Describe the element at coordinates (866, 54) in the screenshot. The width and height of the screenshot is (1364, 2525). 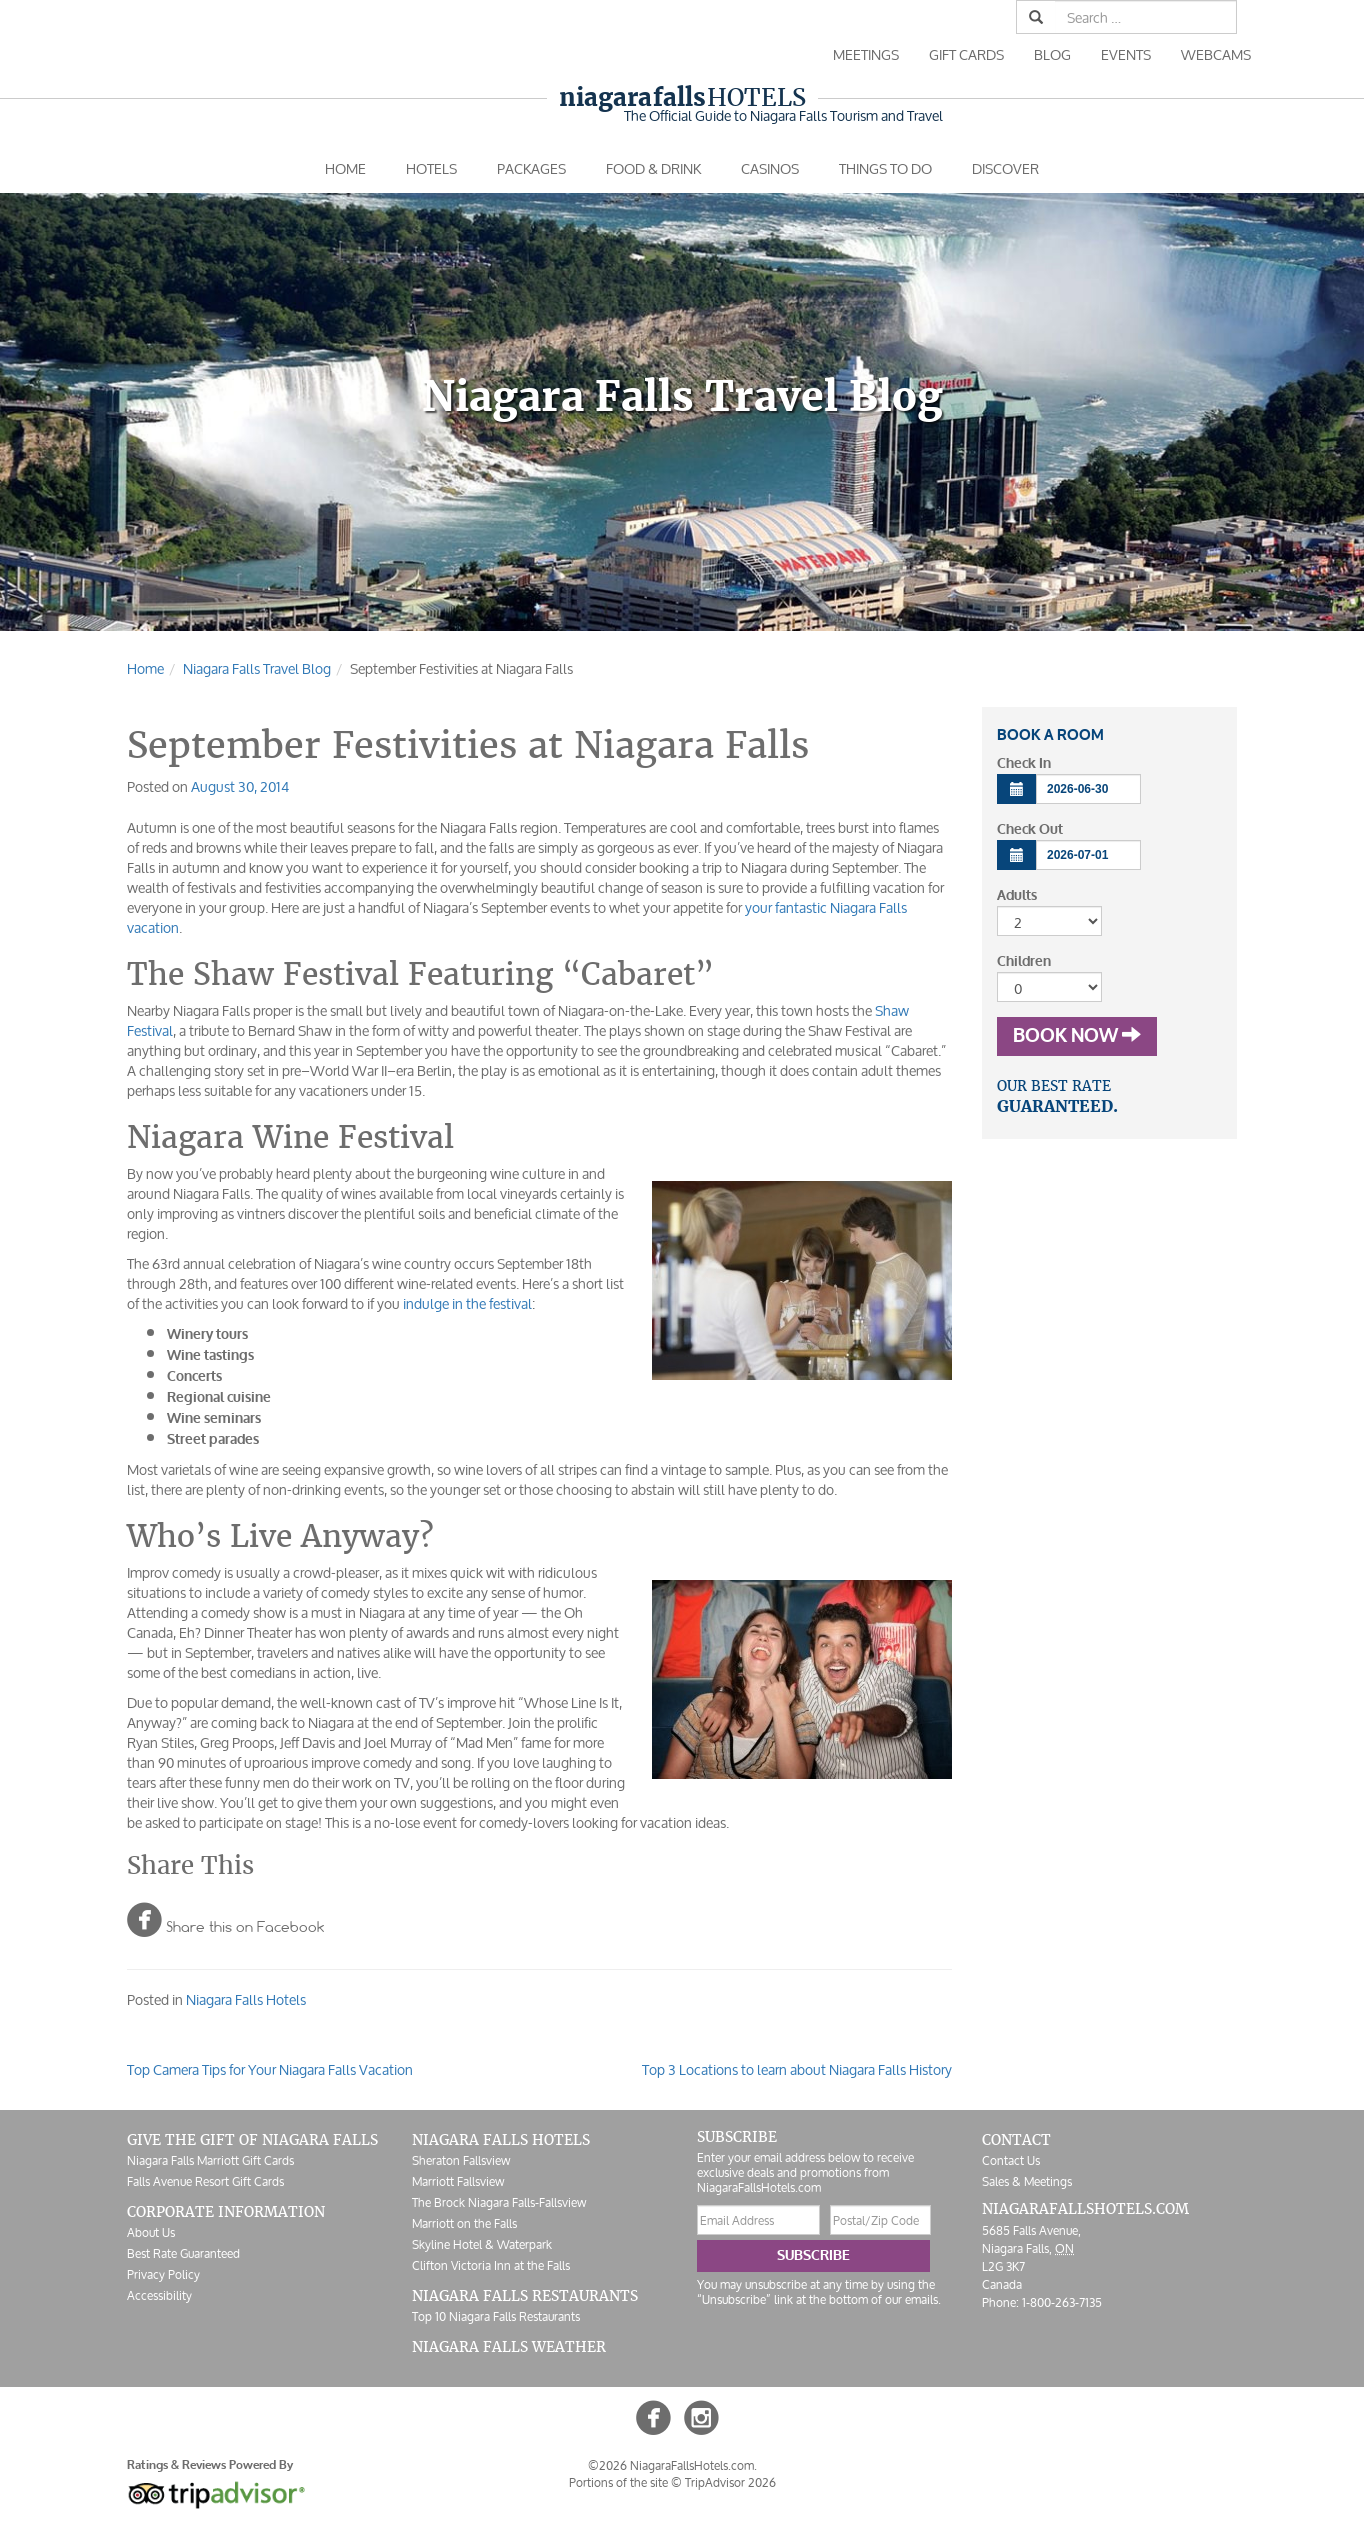
I see `Meetings` at that location.